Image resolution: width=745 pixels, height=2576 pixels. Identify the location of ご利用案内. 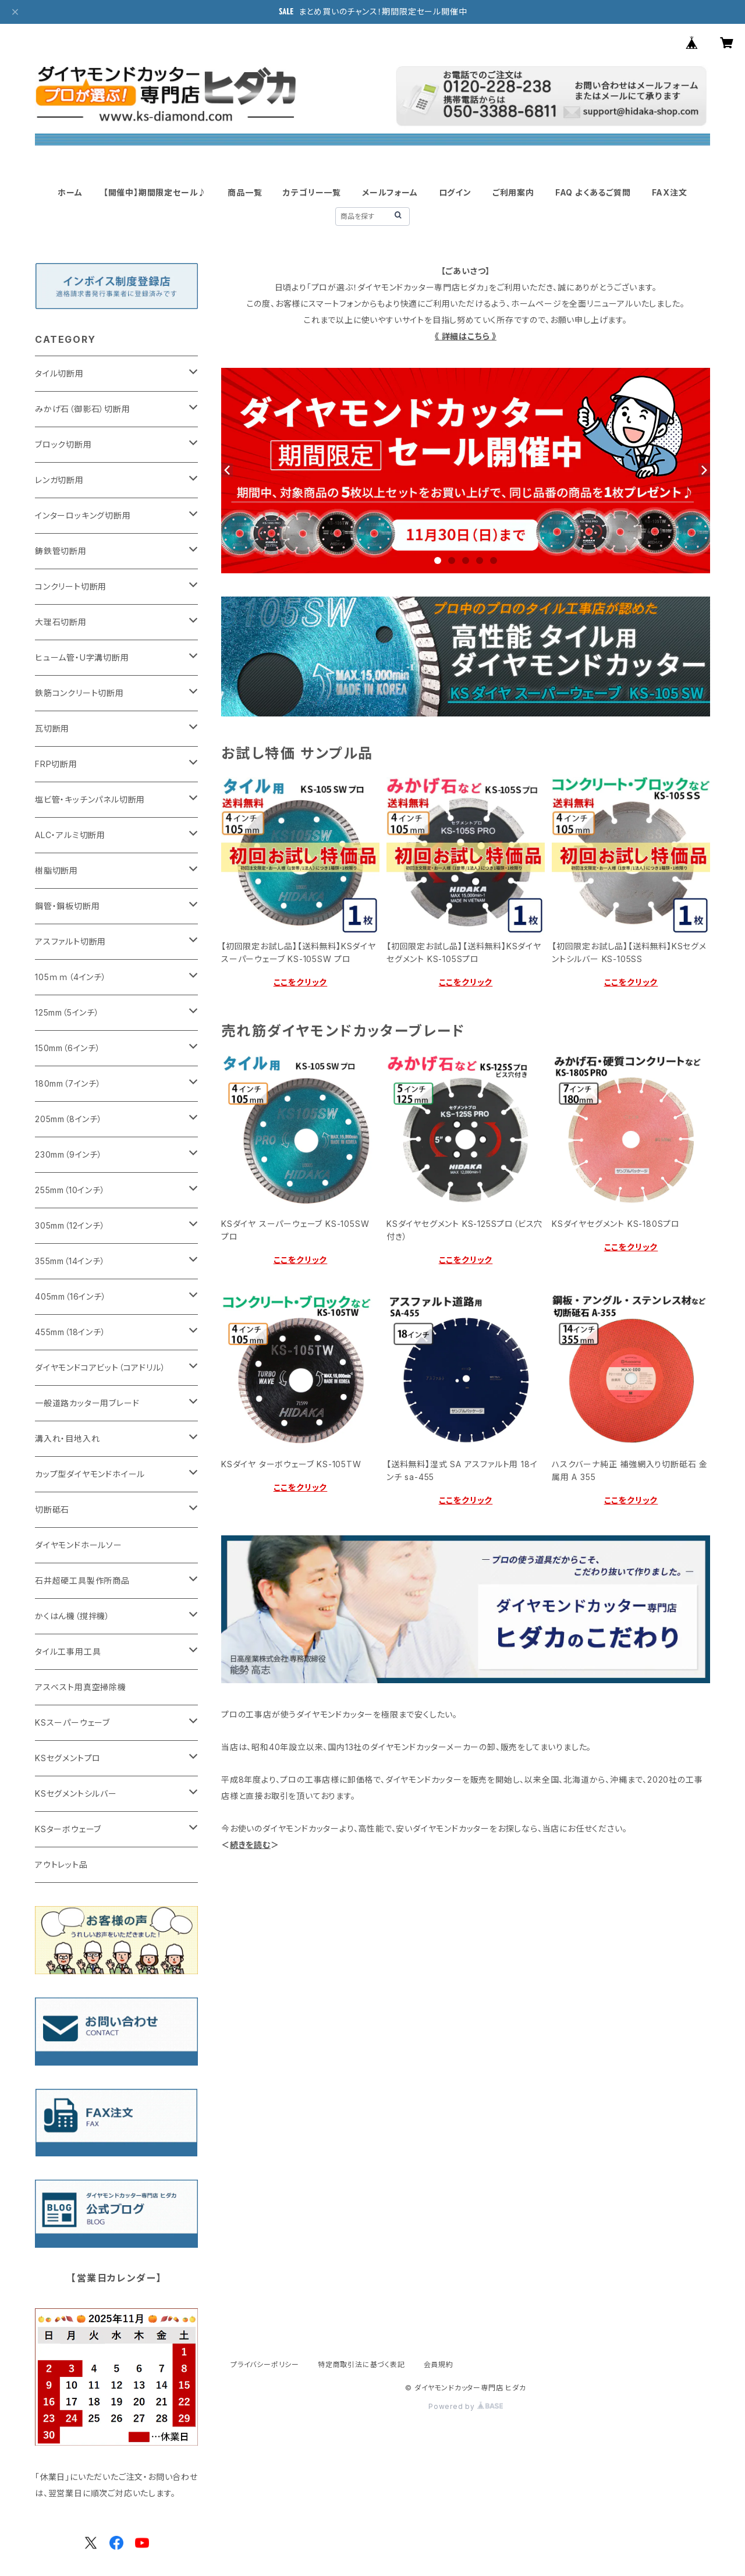
(513, 192).